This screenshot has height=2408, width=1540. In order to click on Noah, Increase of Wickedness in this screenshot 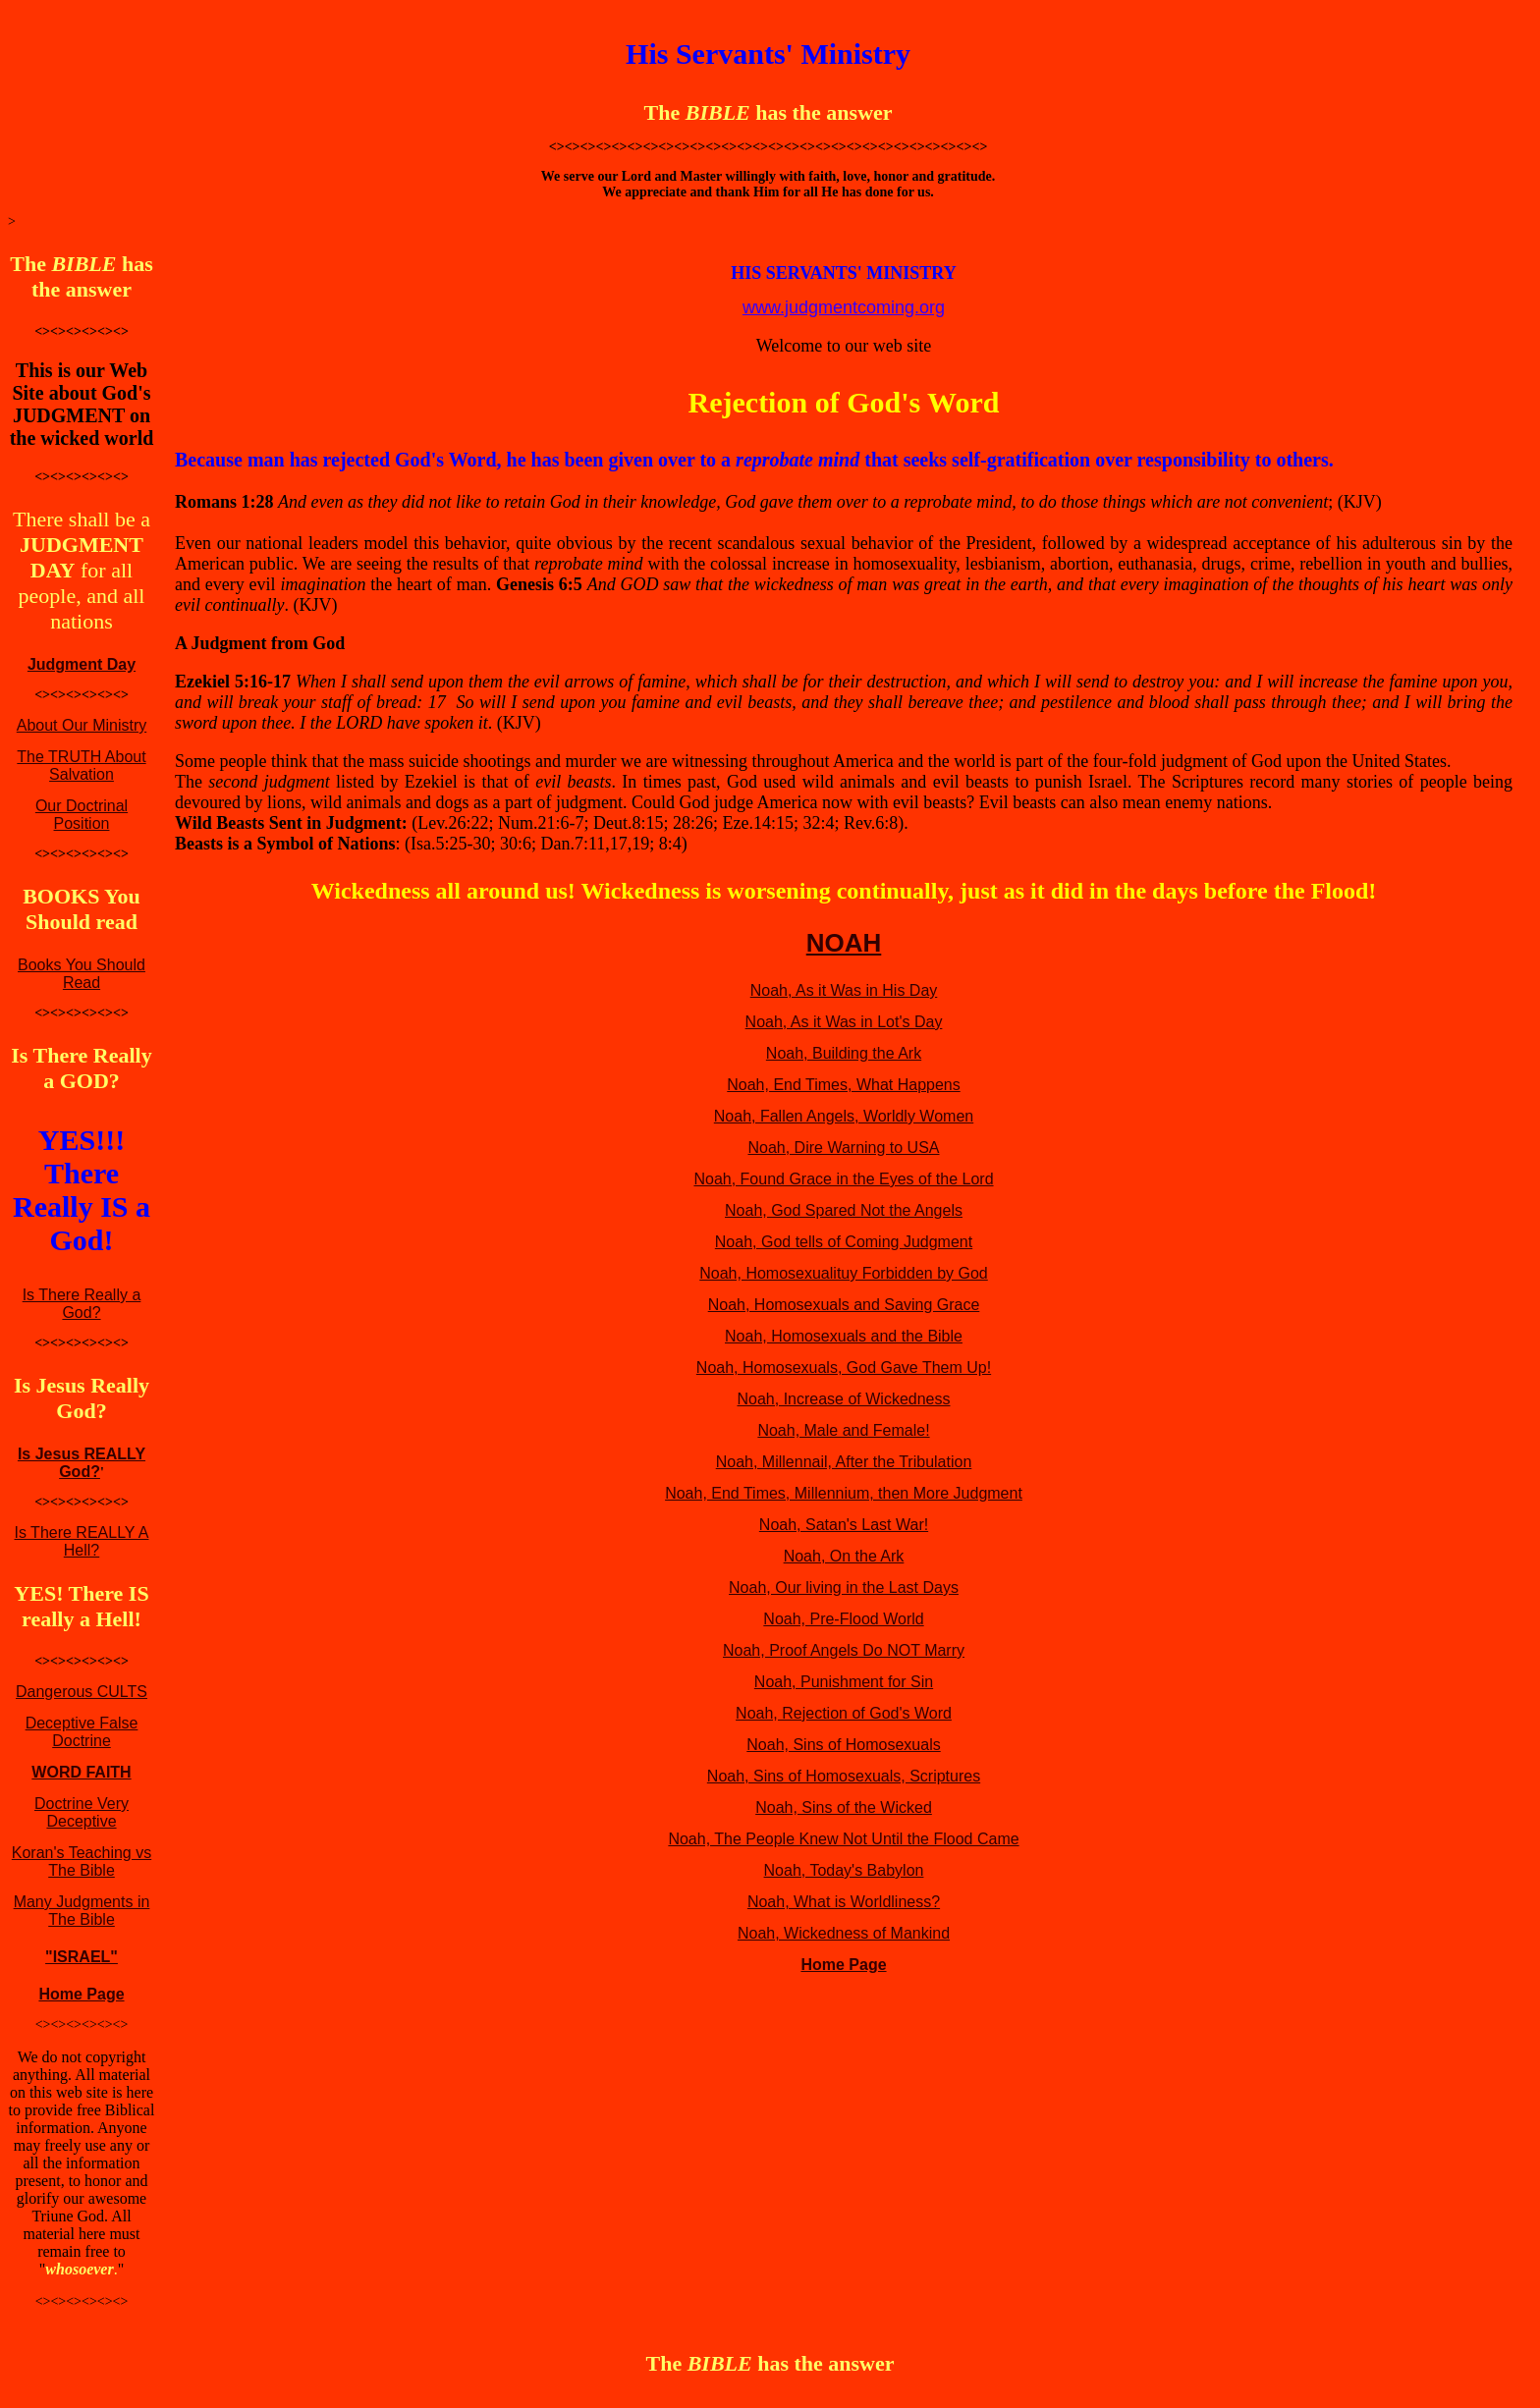, I will do `click(844, 1399)`.